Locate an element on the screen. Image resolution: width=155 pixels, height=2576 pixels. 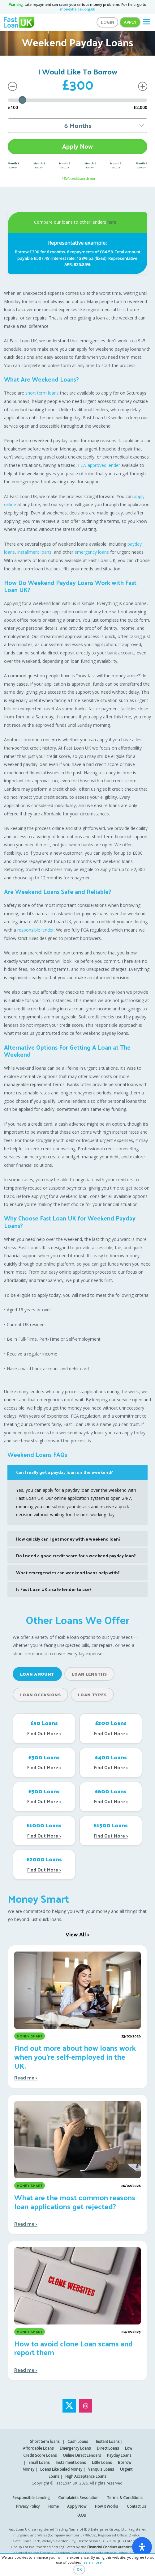
Instant Loans is located at coordinates (108, 2441).